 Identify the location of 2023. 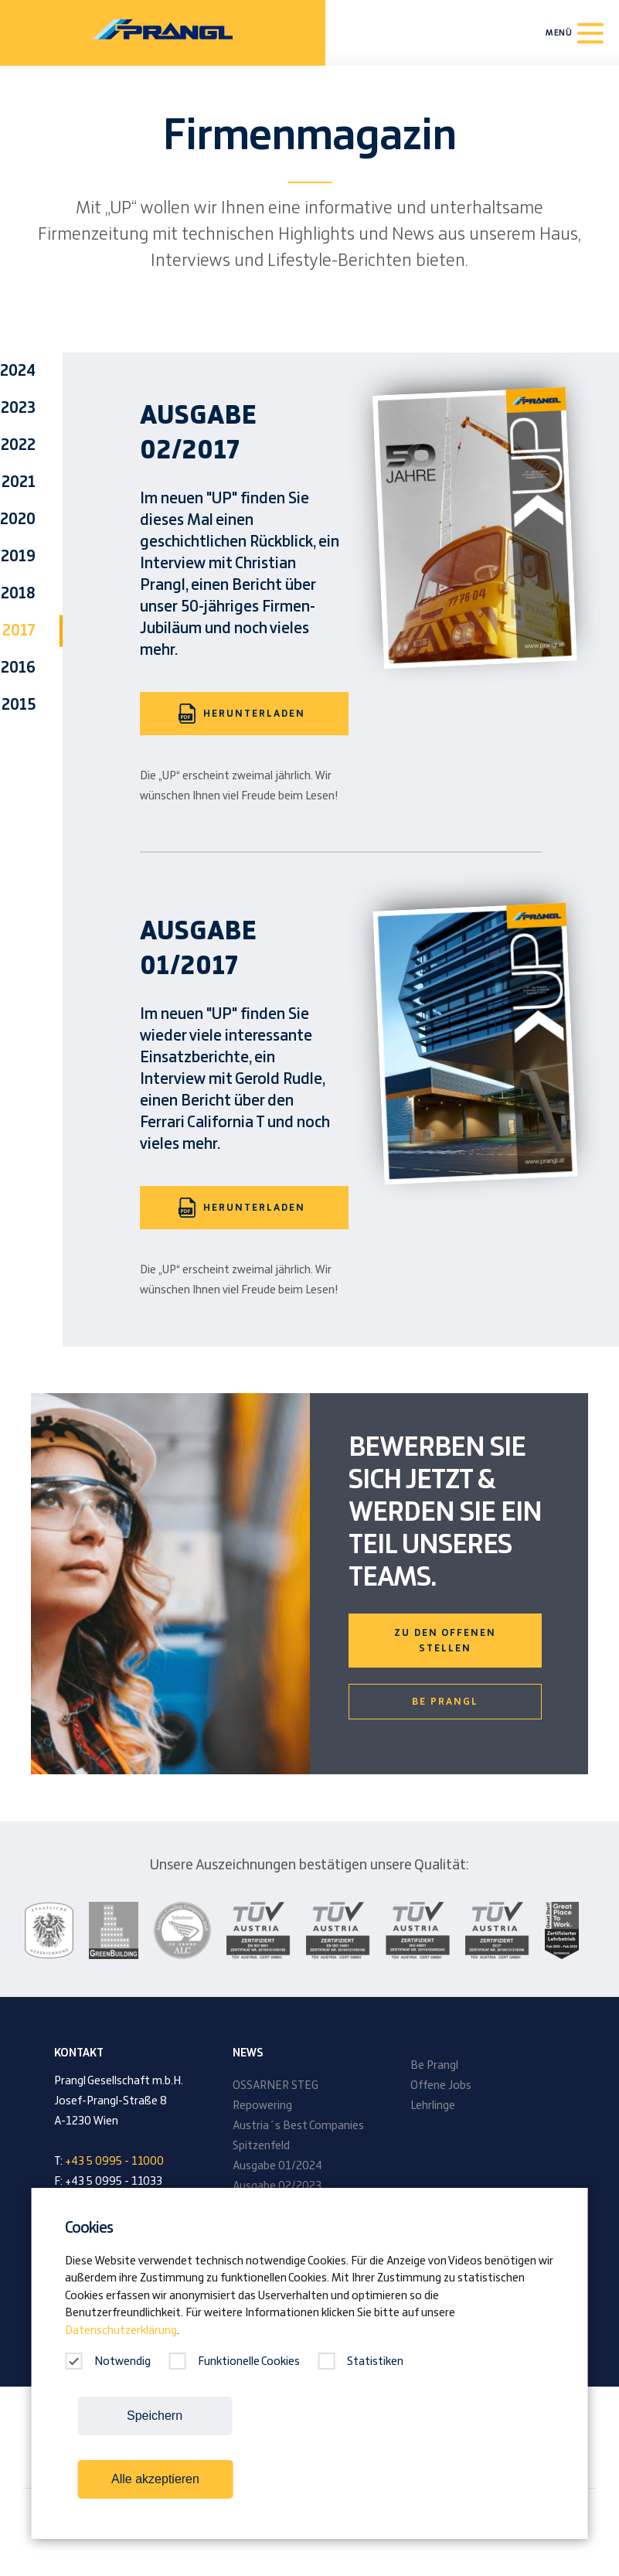
(18, 408).